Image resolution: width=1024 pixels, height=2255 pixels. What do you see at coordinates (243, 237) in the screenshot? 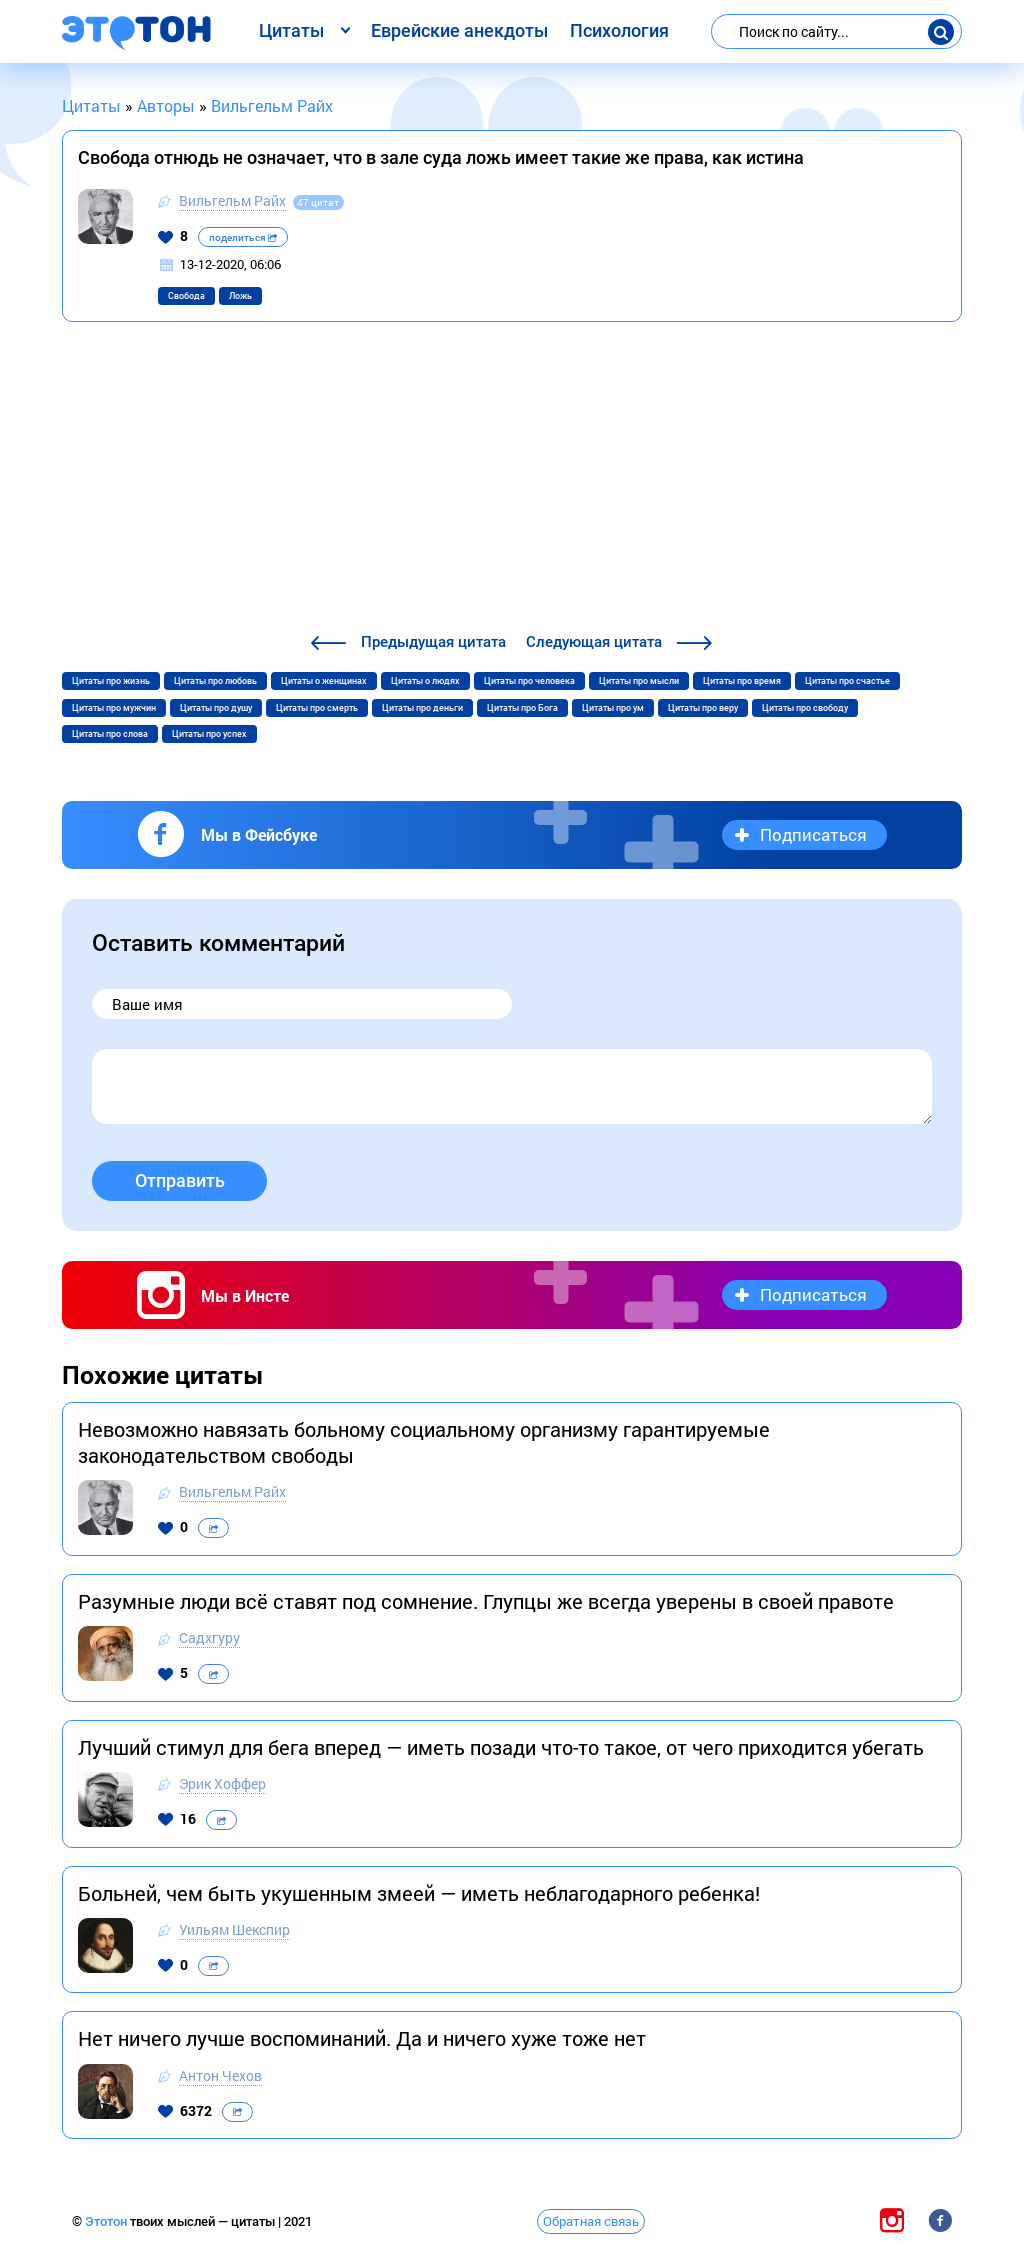
I see `поделиться` at bounding box center [243, 237].